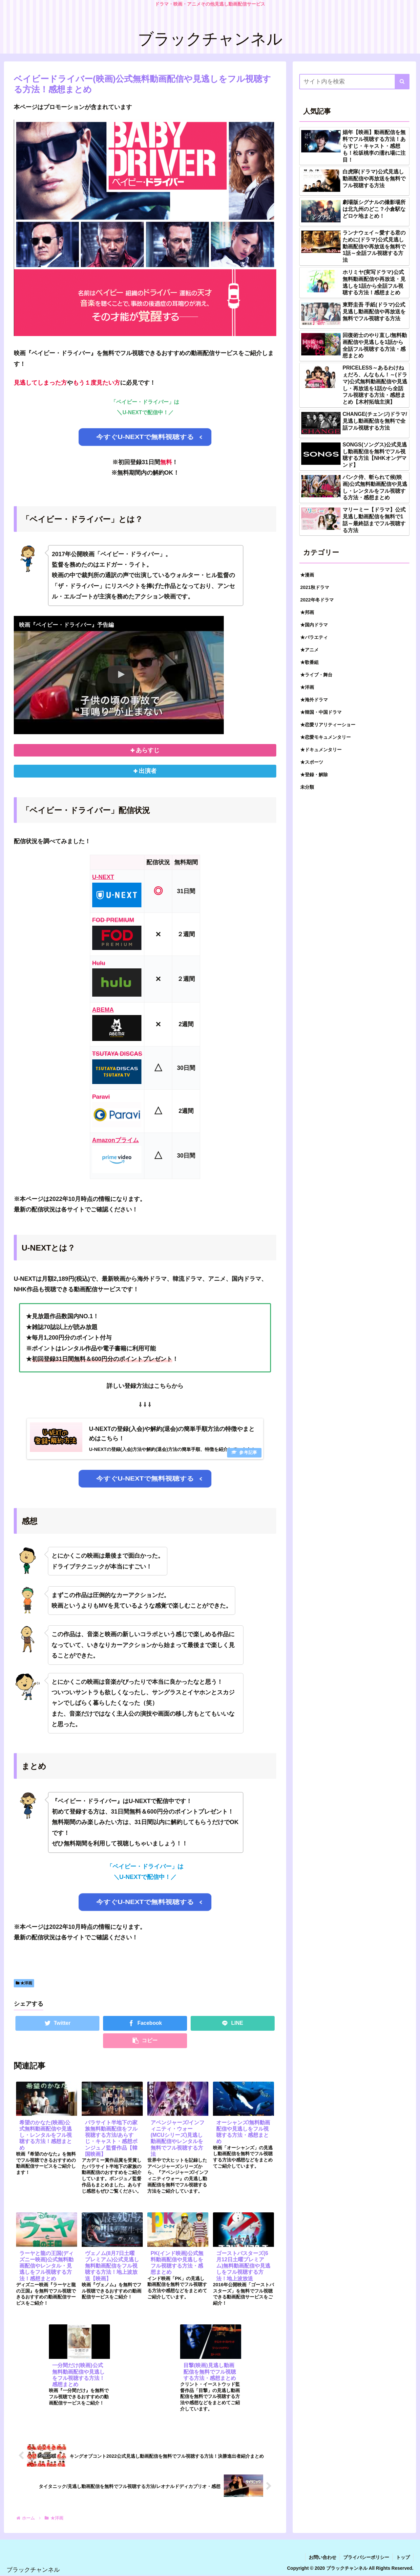 Image resolution: width=420 pixels, height=2576 pixels. What do you see at coordinates (103, 1009) in the screenshot?
I see `ABEMA` at bounding box center [103, 1009].